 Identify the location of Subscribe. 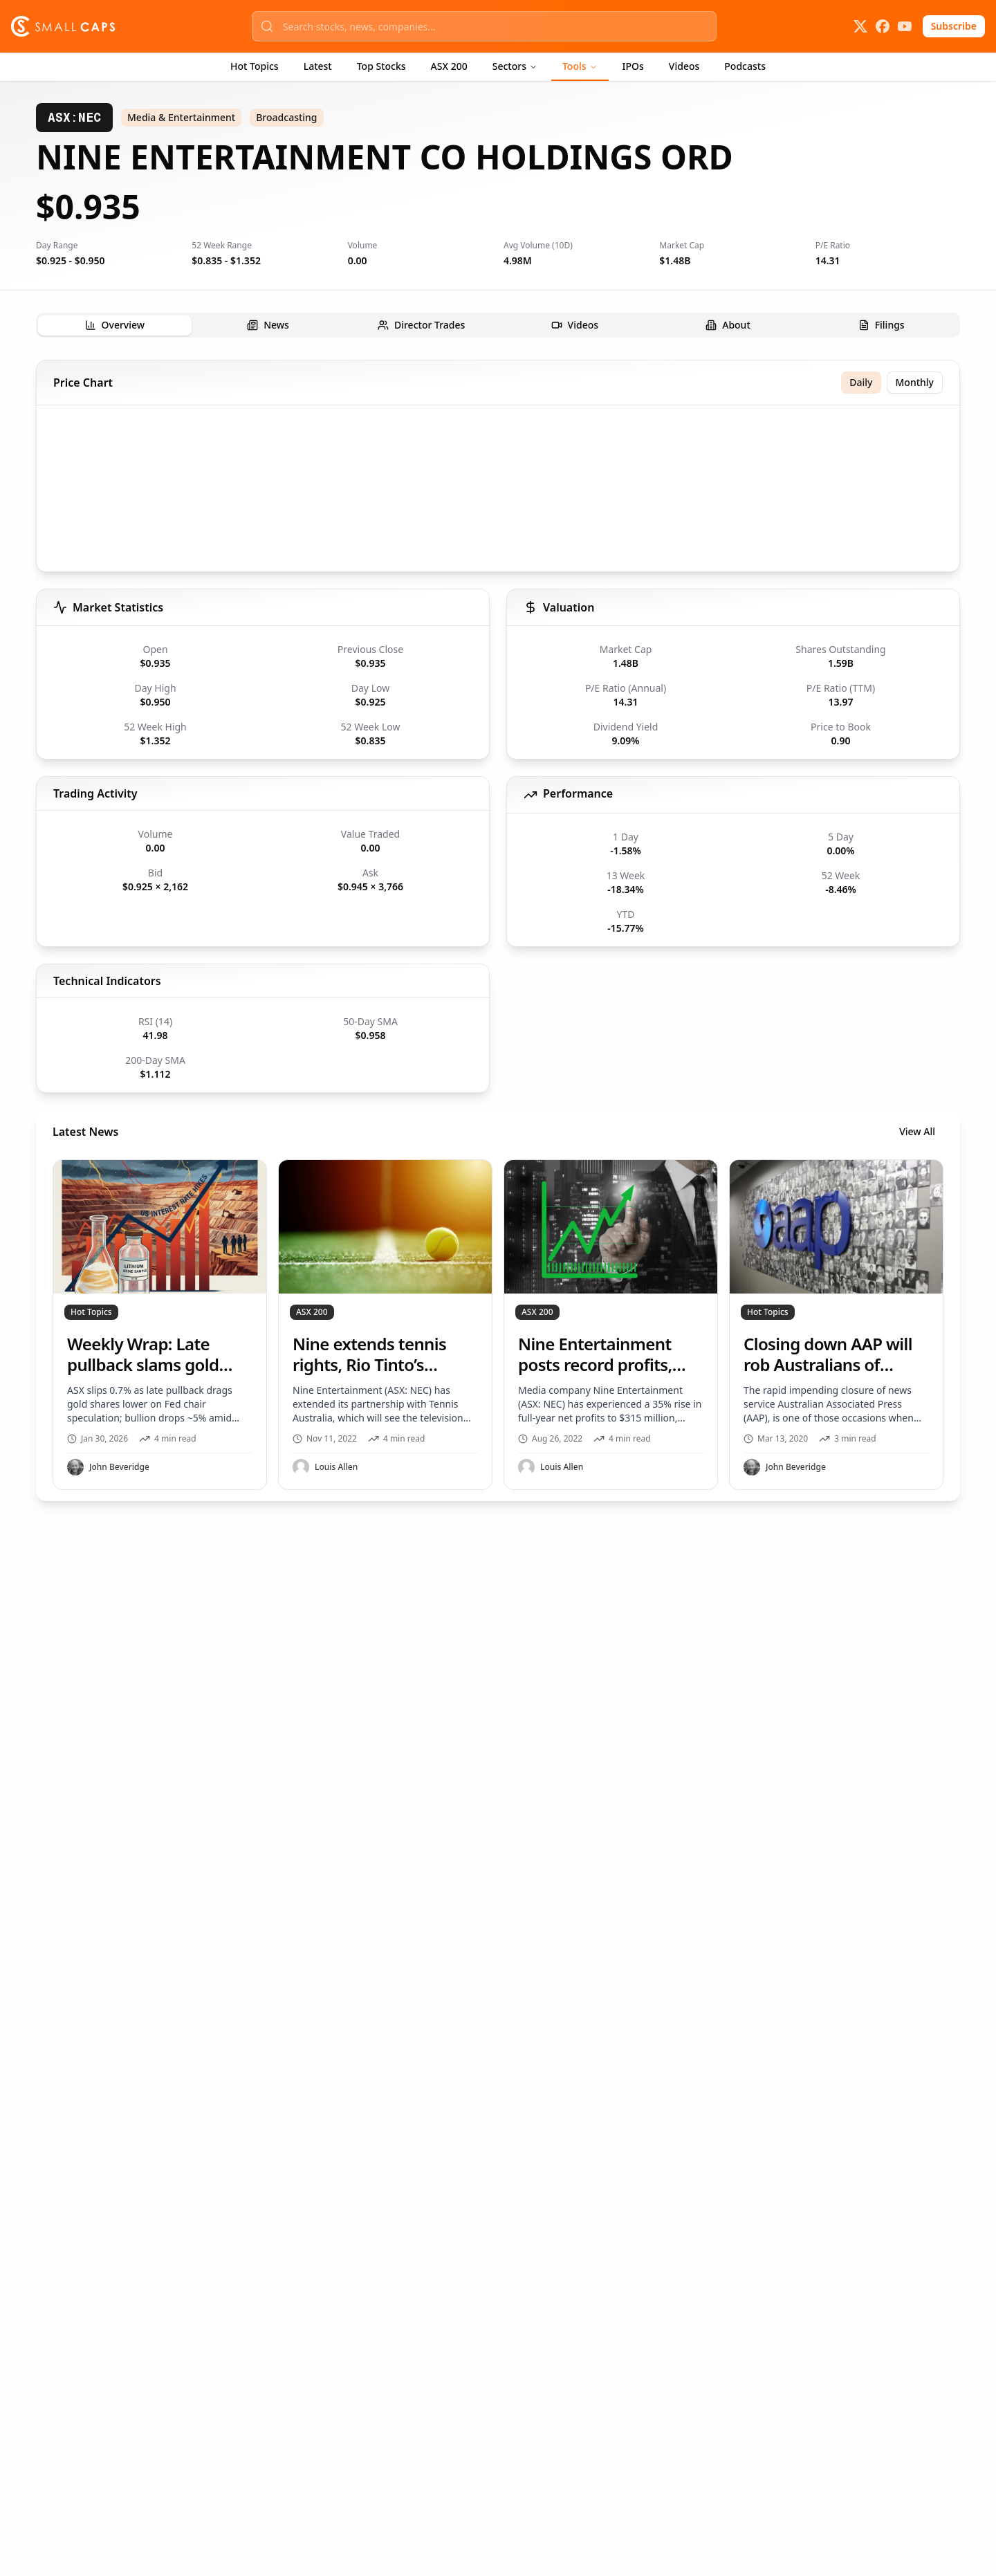
(954, 26).